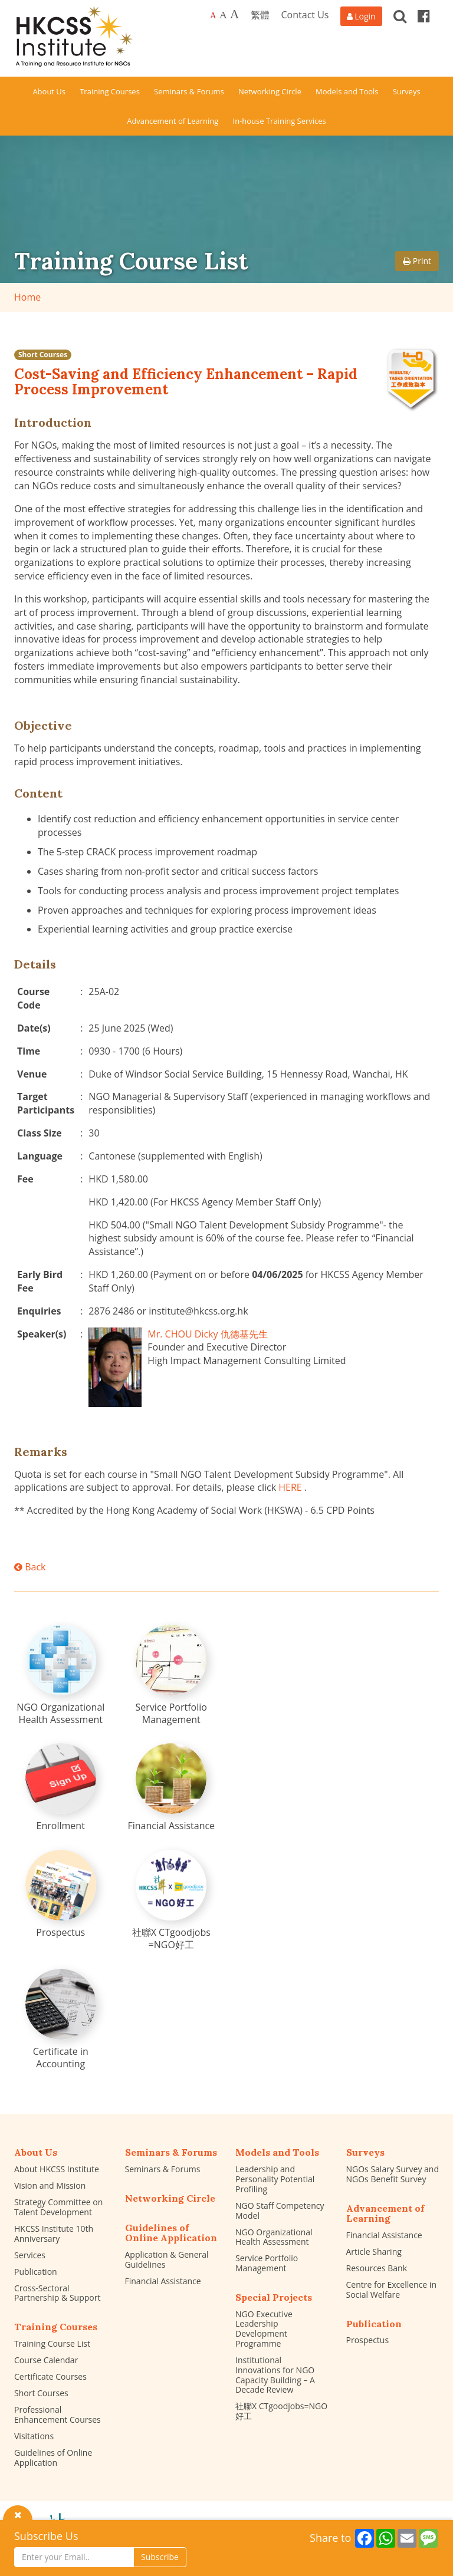  Describe the element at coordinates (377, 2268) in the screenshot. I see `Resources Bank` at that location.